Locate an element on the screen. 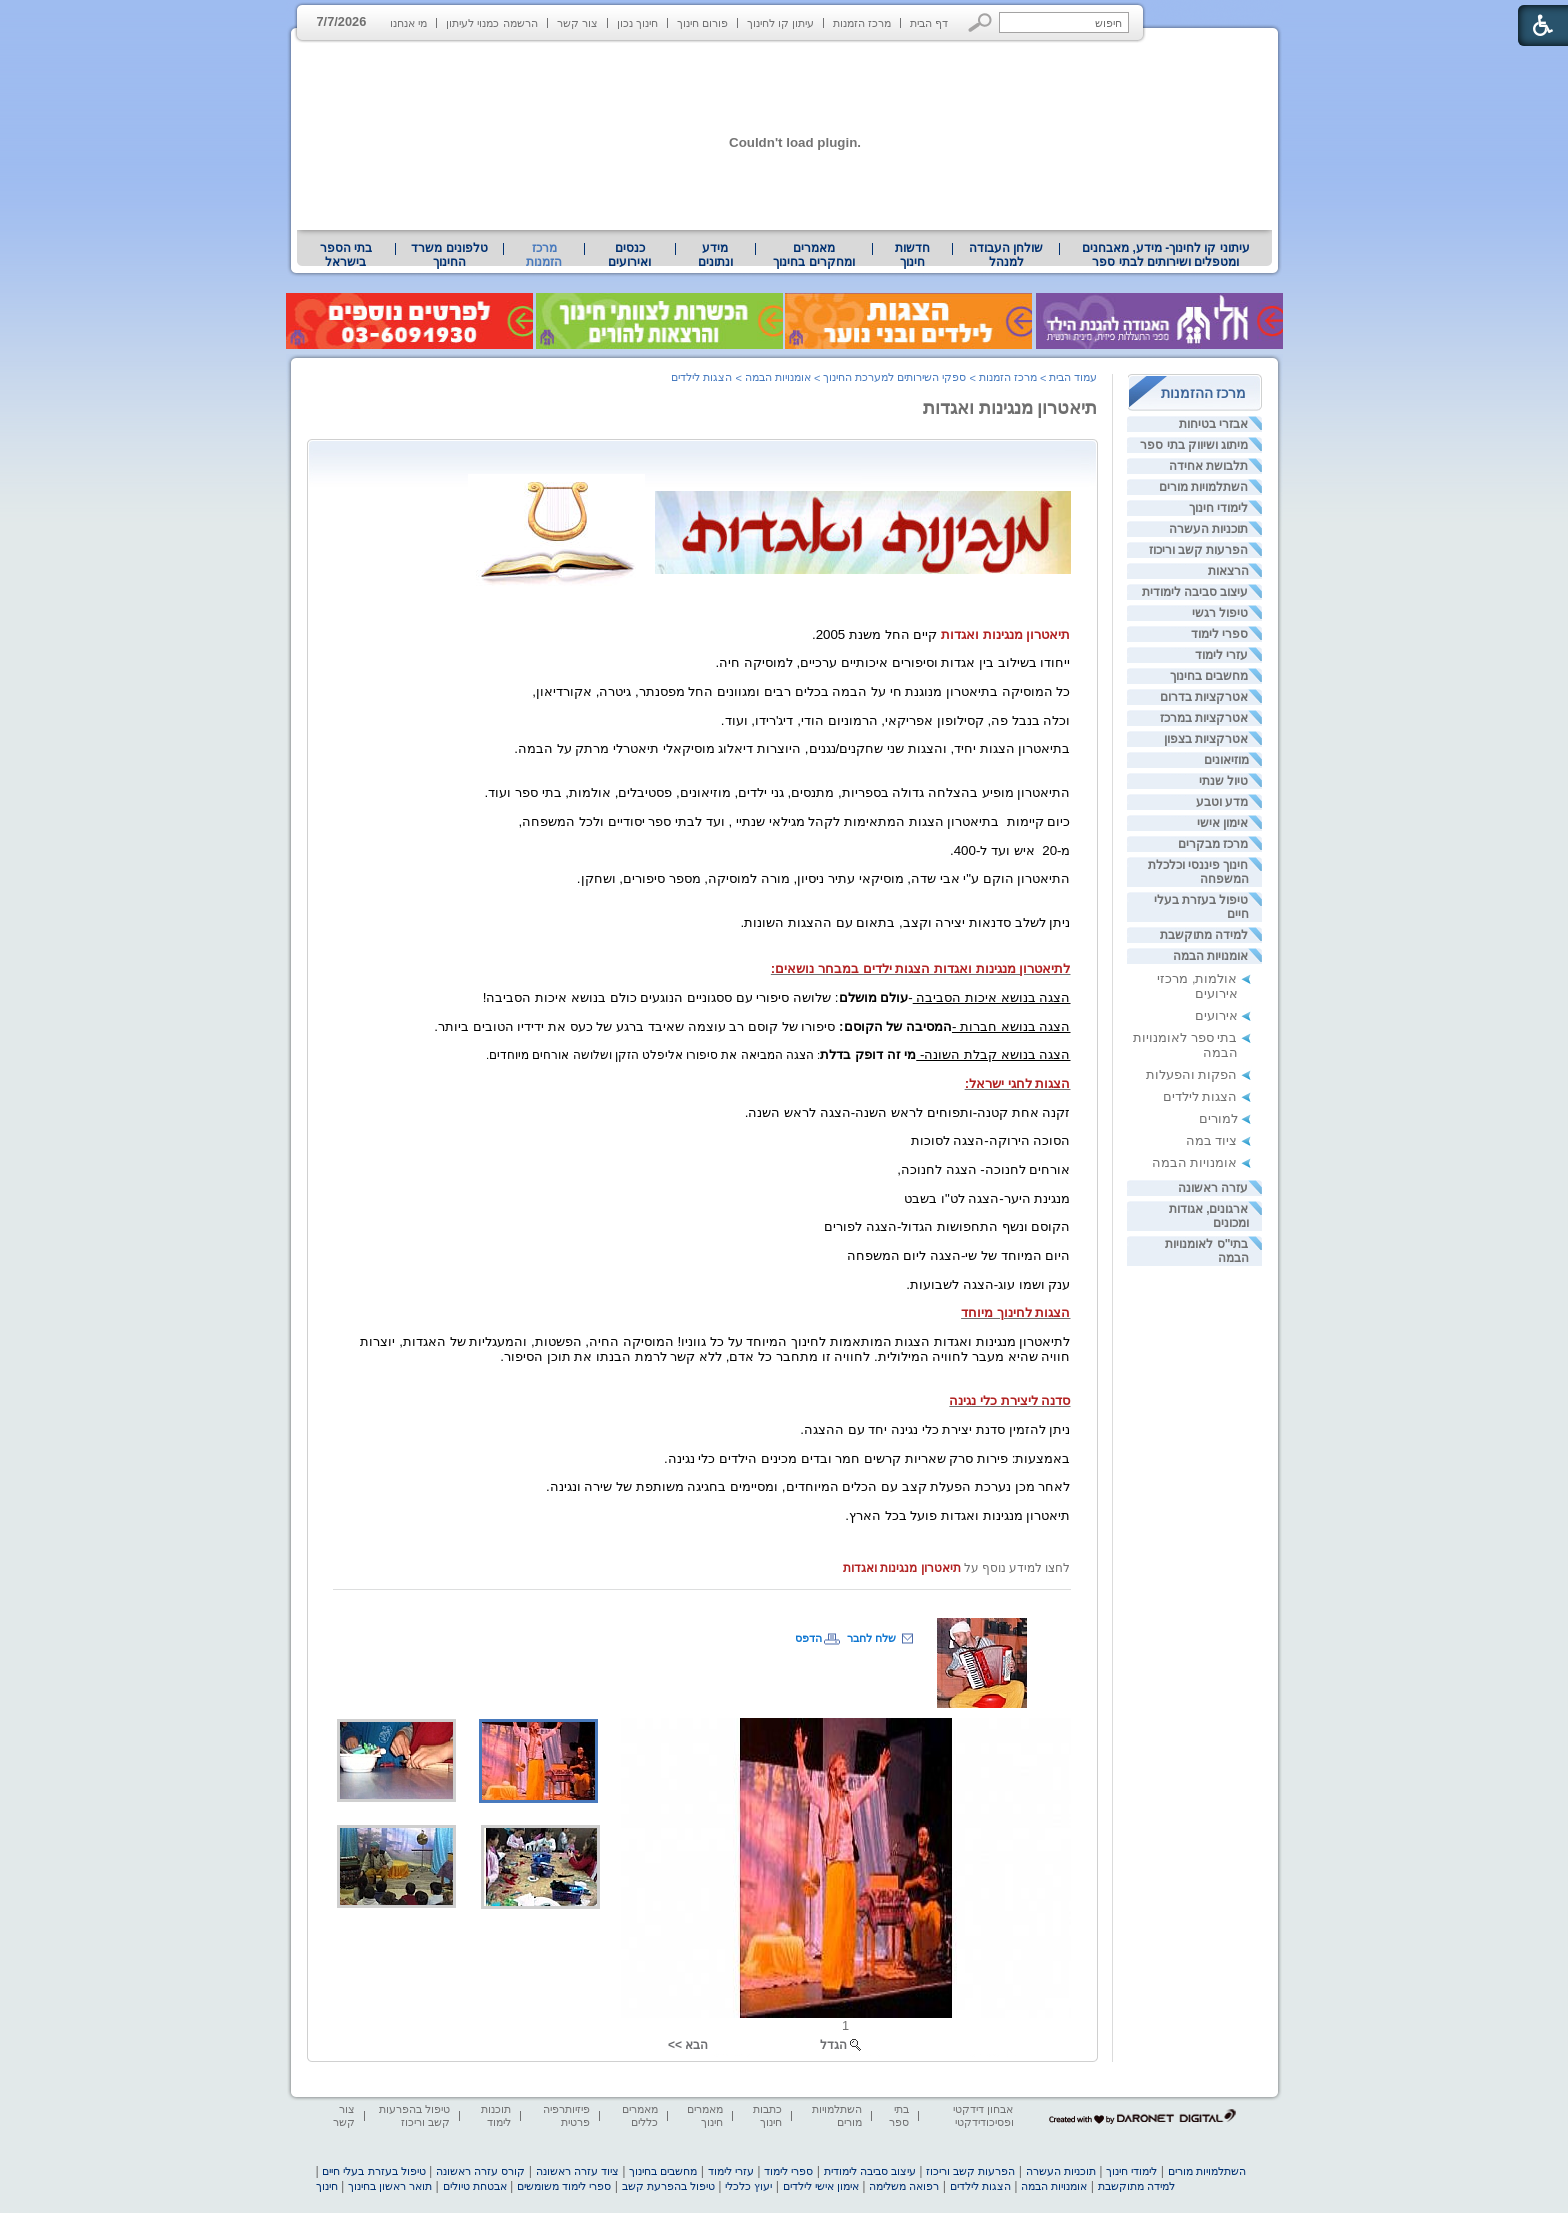 The image size is (1568, 2213). חינוך is located at coordinates (327, 2186).